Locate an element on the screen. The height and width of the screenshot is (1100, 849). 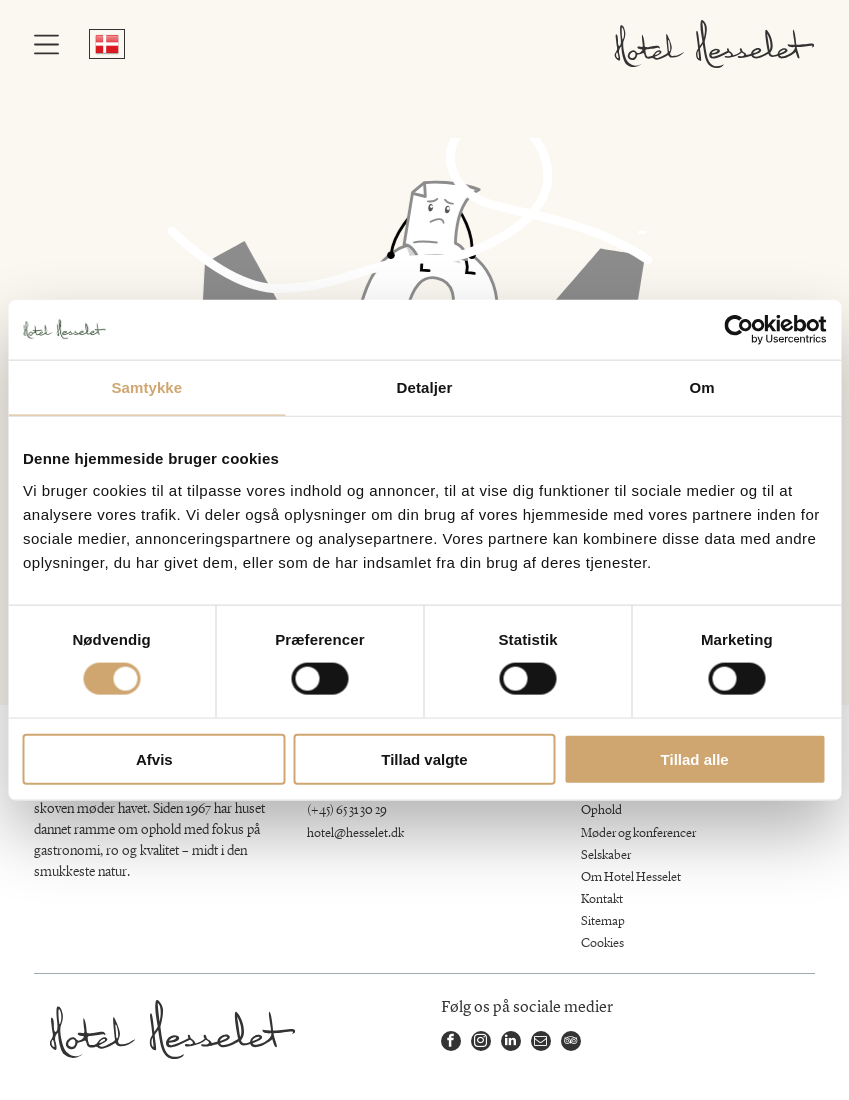
[instagram] is located at coordinates (481, 1043).